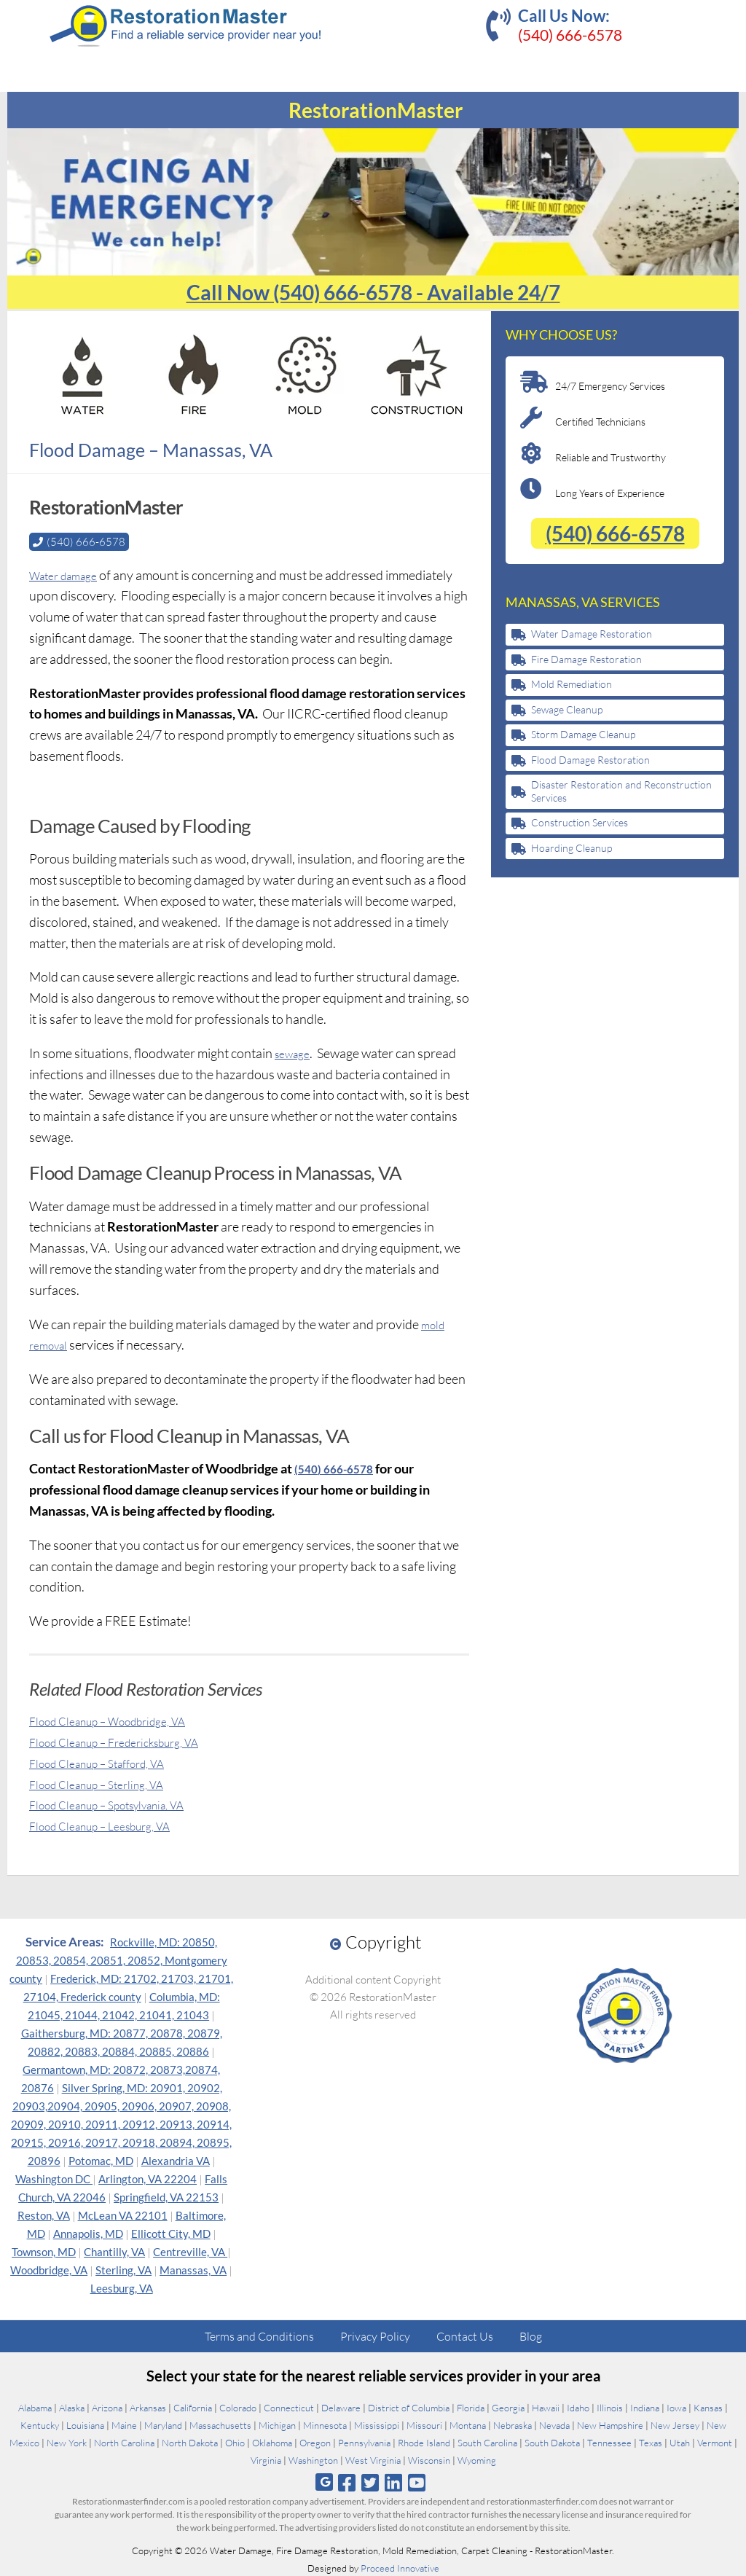 The width and height of the screenshot is (746, 2576). I want to click on Washington, so click(313, 2459).